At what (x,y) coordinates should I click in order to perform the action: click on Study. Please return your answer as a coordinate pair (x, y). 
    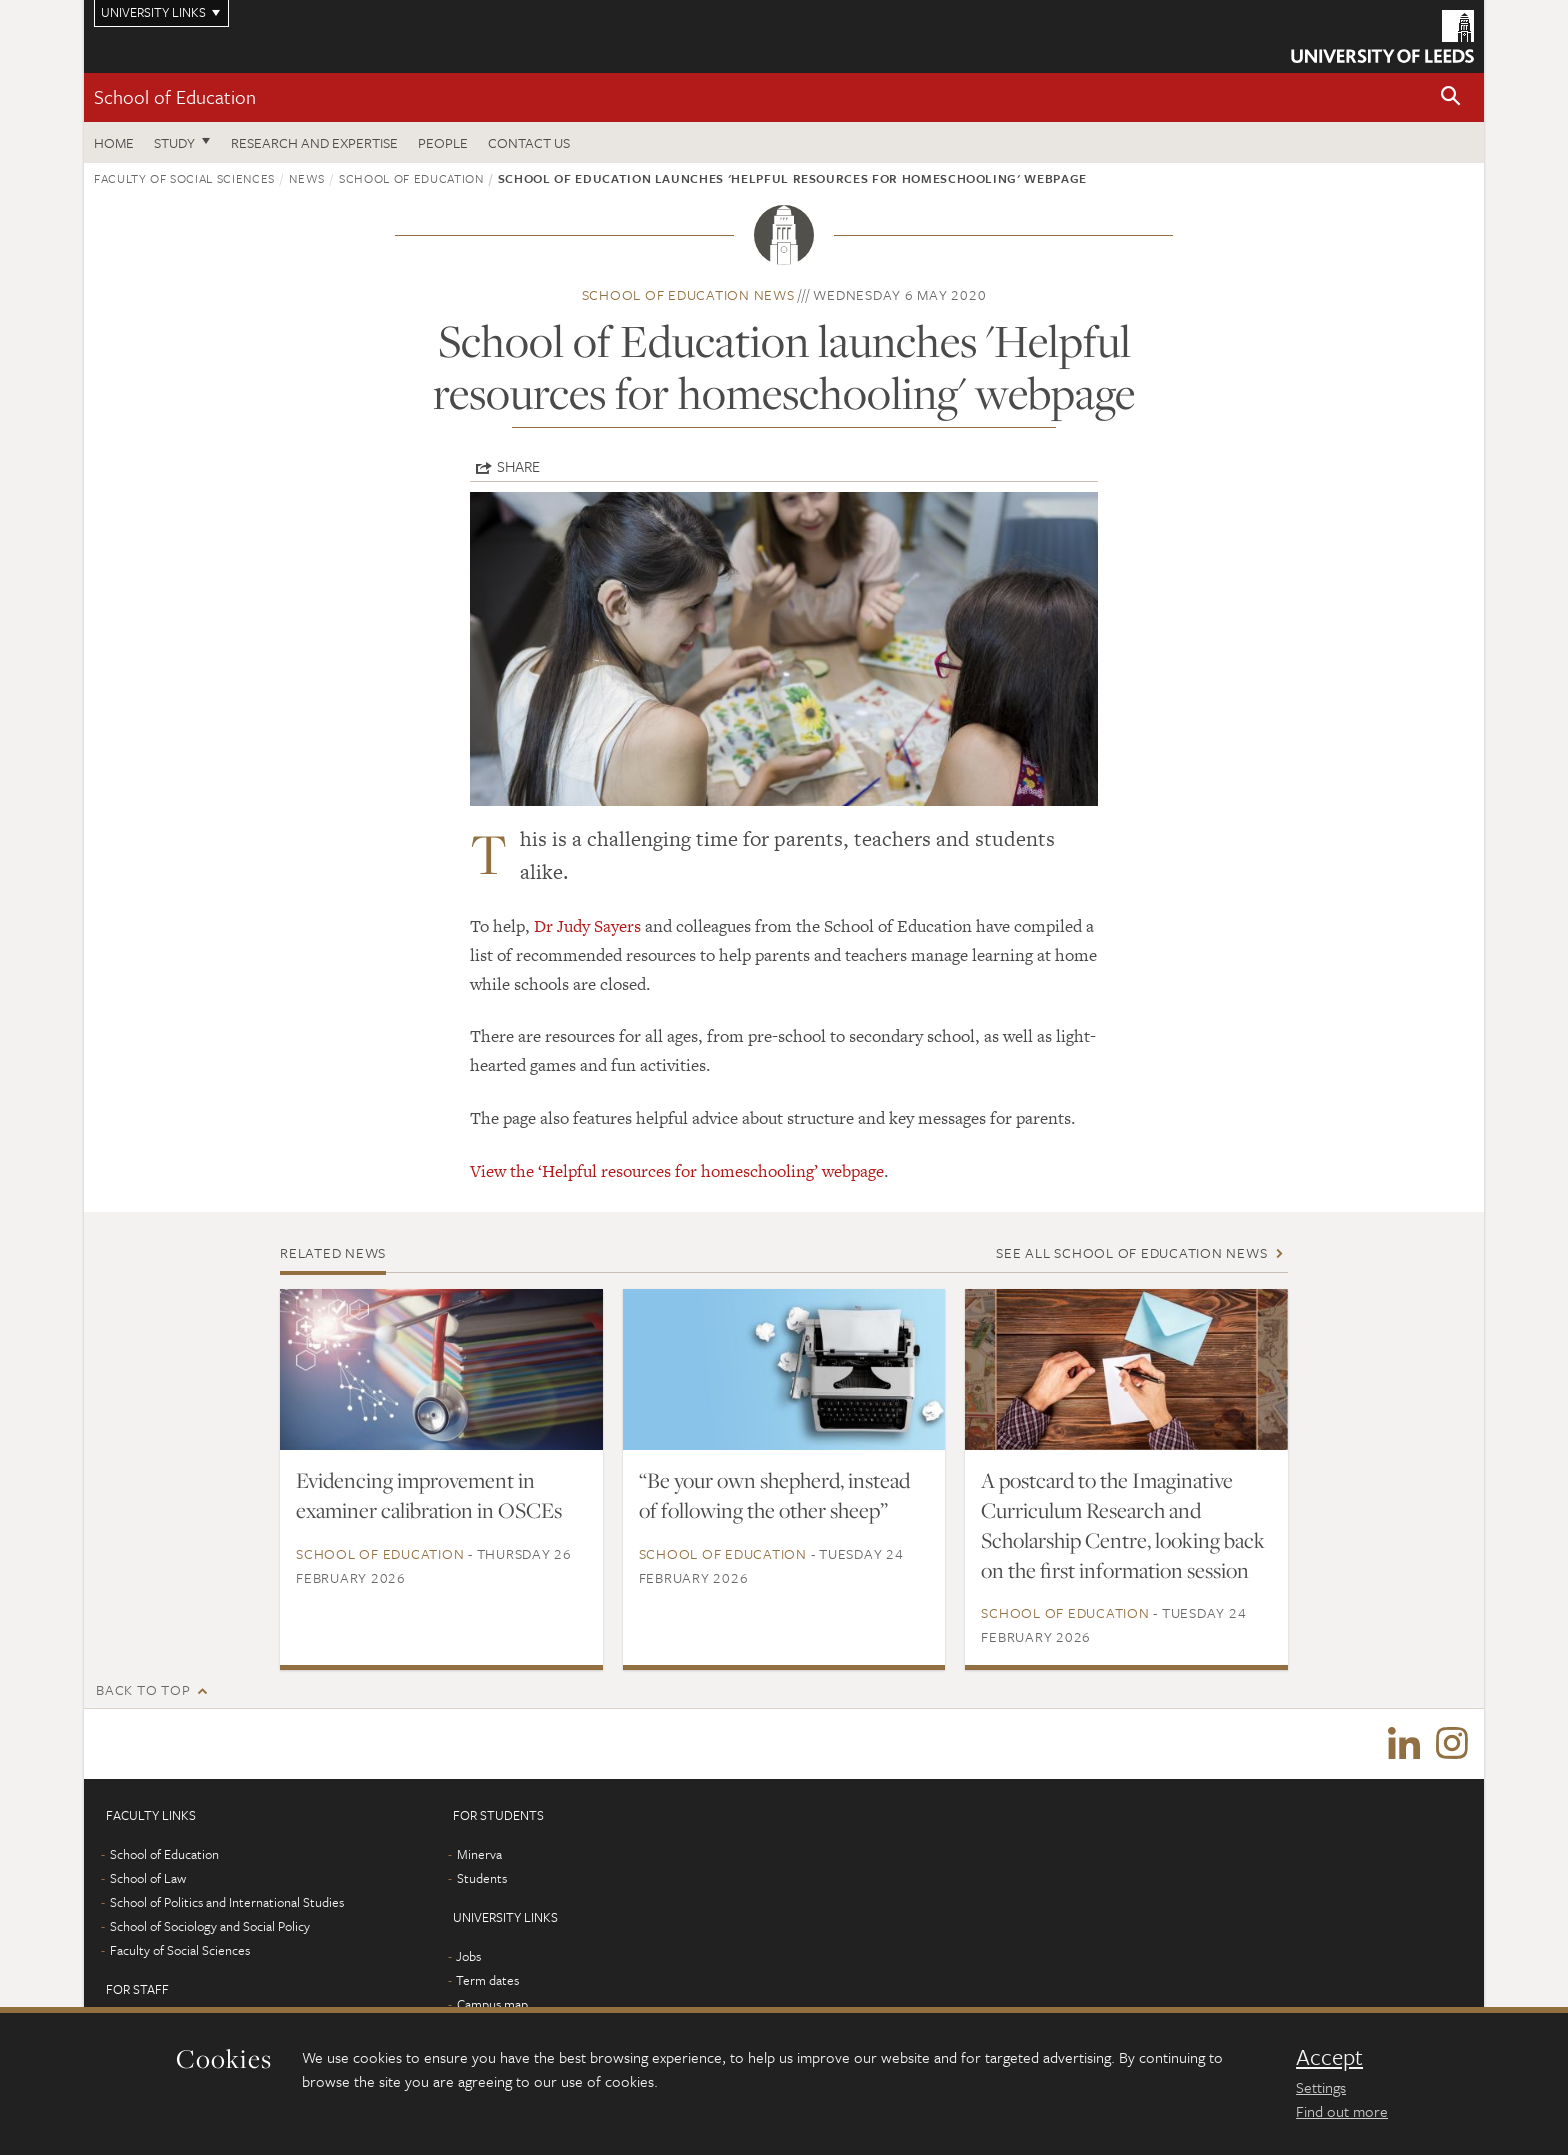
    Looking at the image, I should click on (174, 142).